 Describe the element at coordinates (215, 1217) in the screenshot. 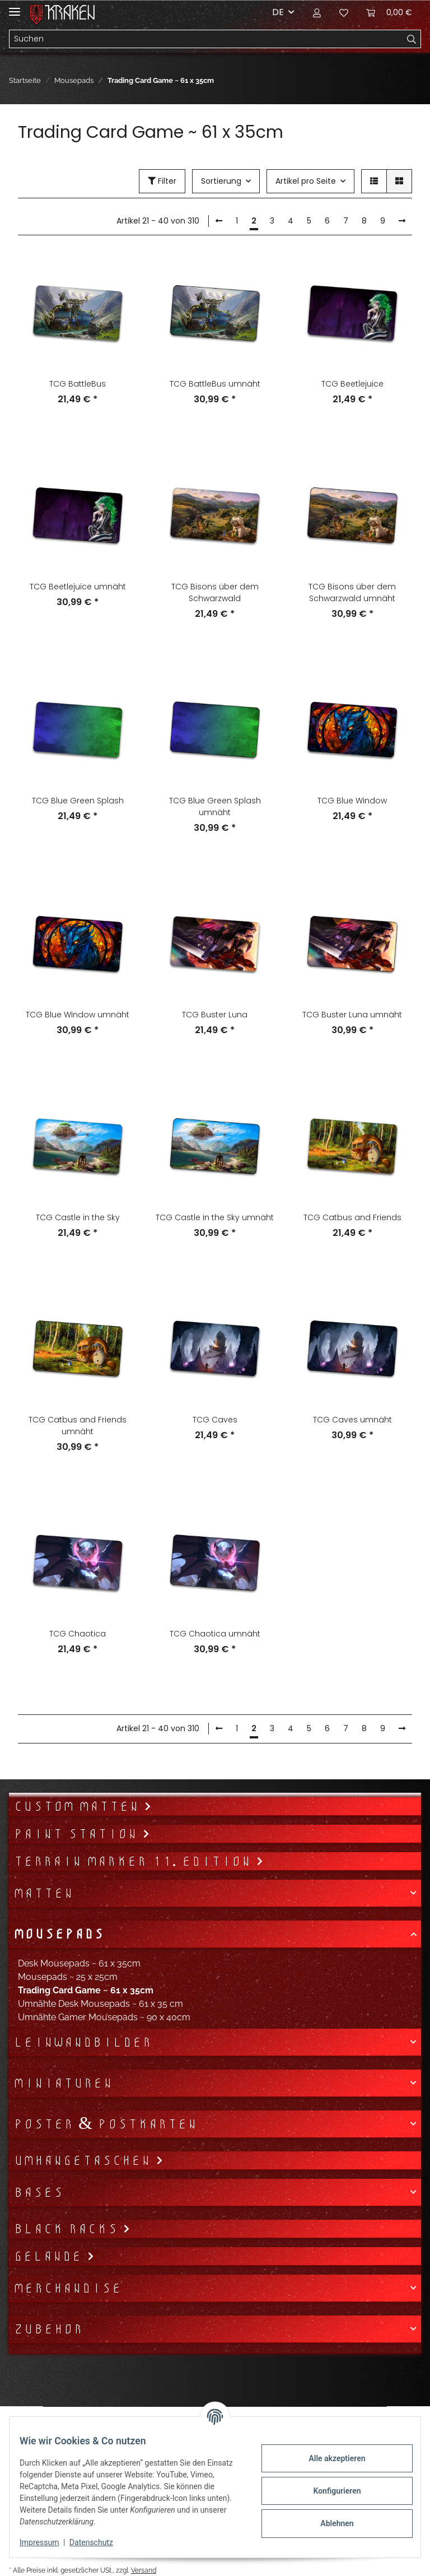

I see `TCG Castle in the Sky umnäht` at that location.